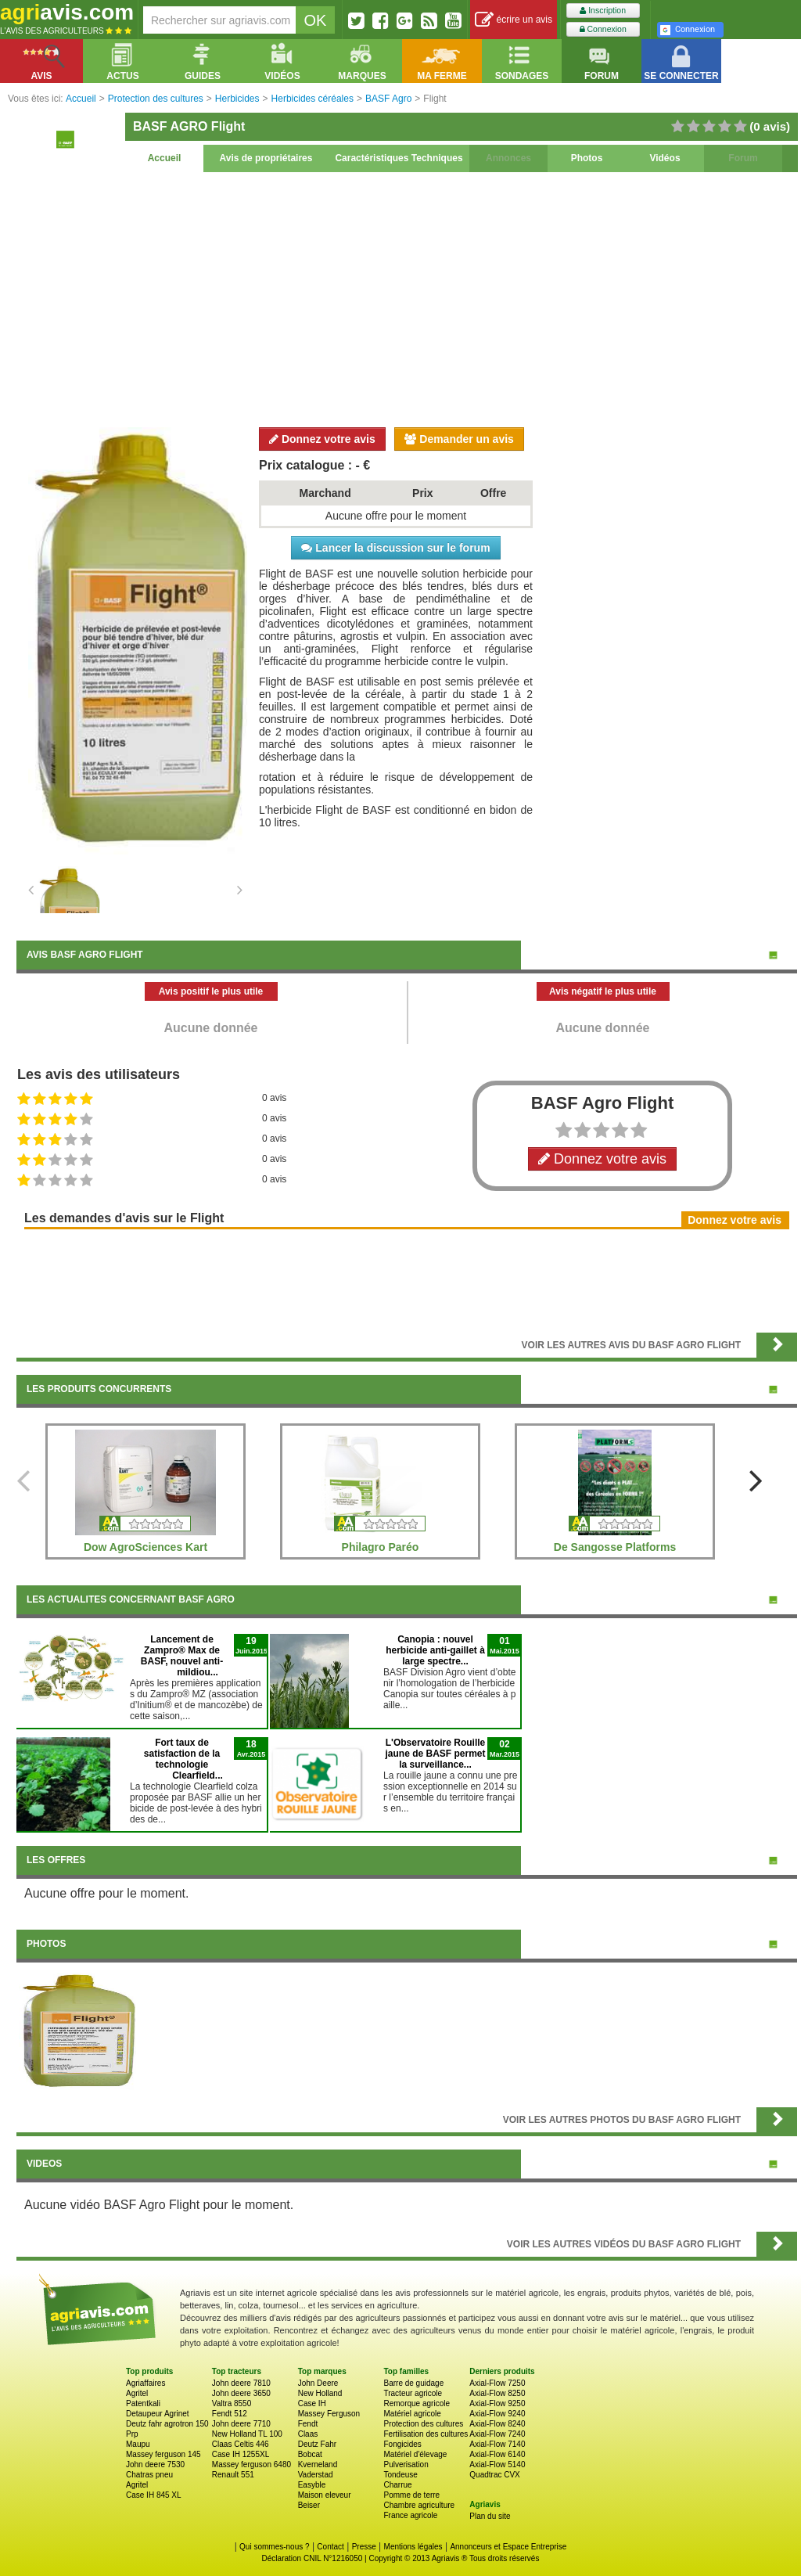  What do you see at coordinates (324, 2495) in the screenshot?
I see `Maison eleveur` at bounding box center [324, 2495].